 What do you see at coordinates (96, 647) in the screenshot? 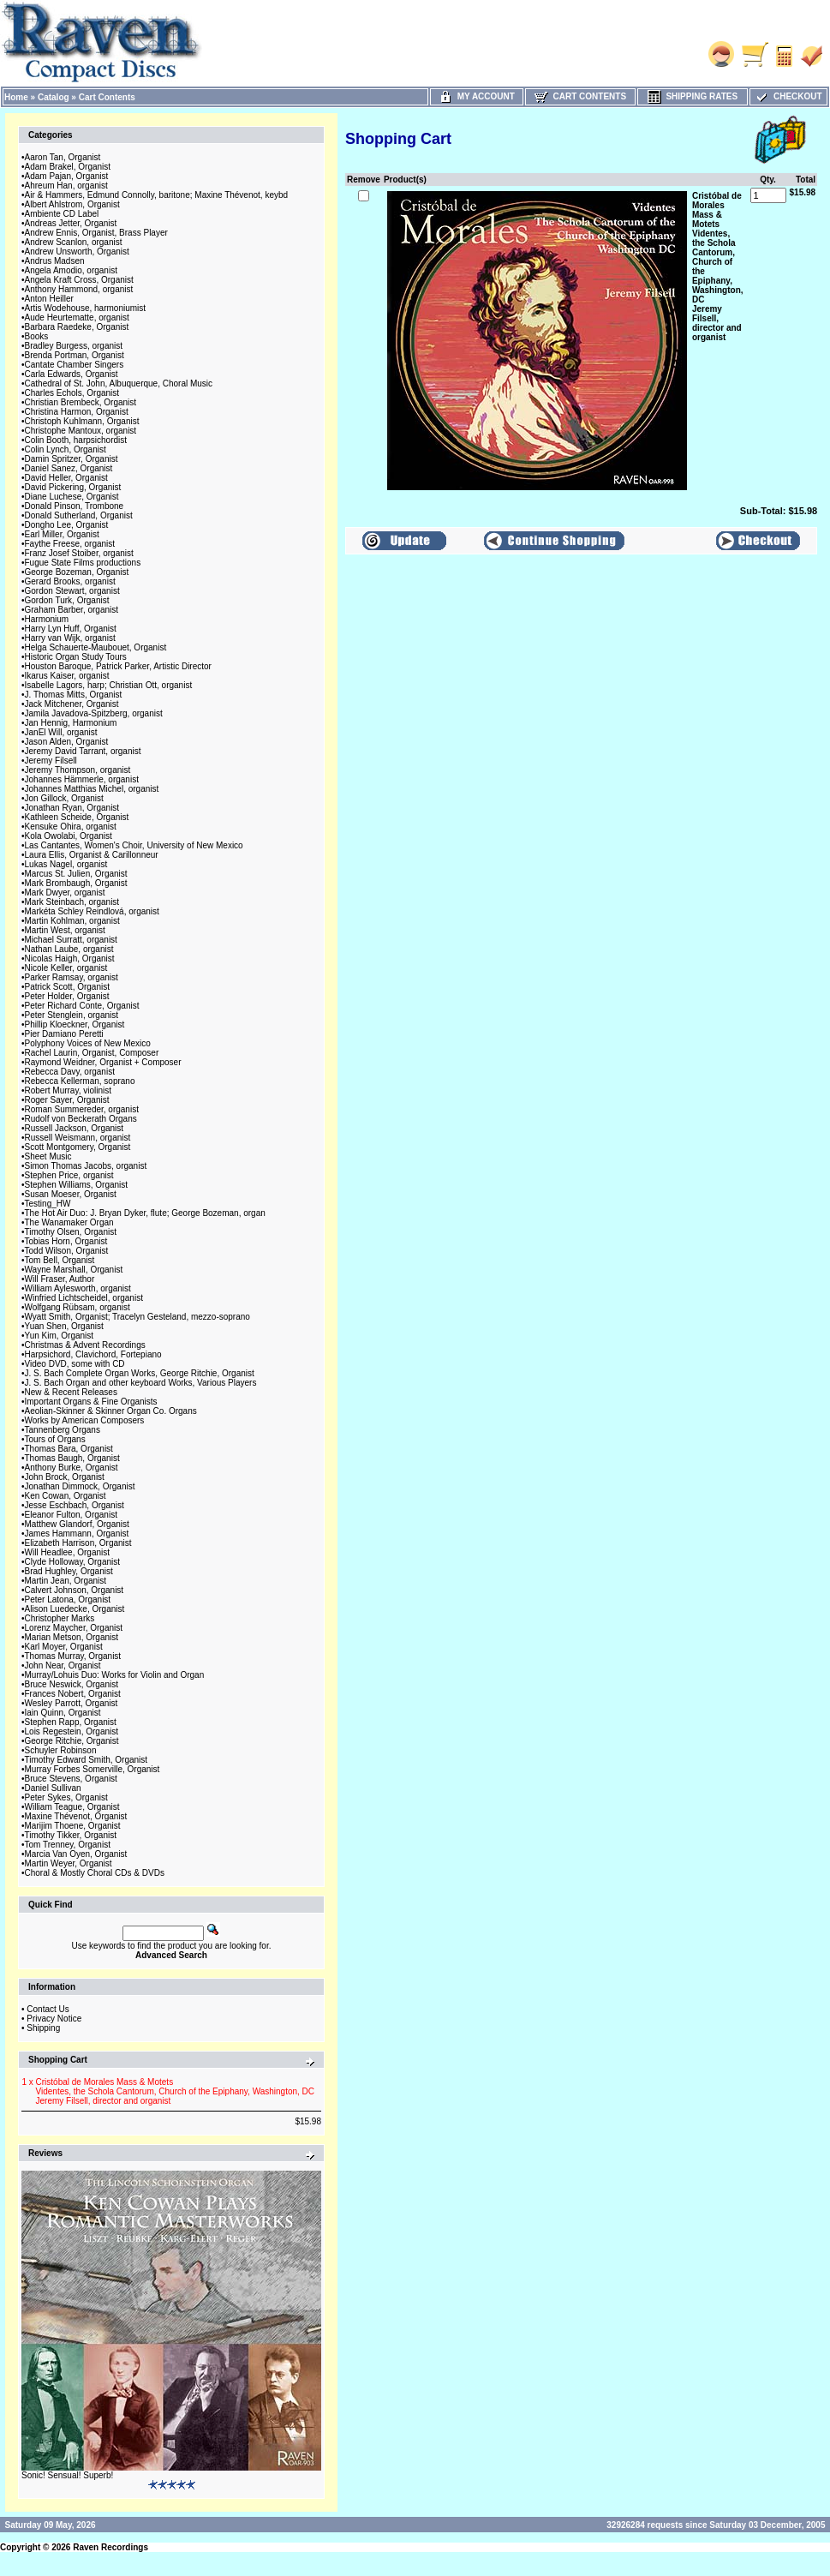
I see `Helga Schauerte-Maubouet, Organist` at bounding box center [96, 647].